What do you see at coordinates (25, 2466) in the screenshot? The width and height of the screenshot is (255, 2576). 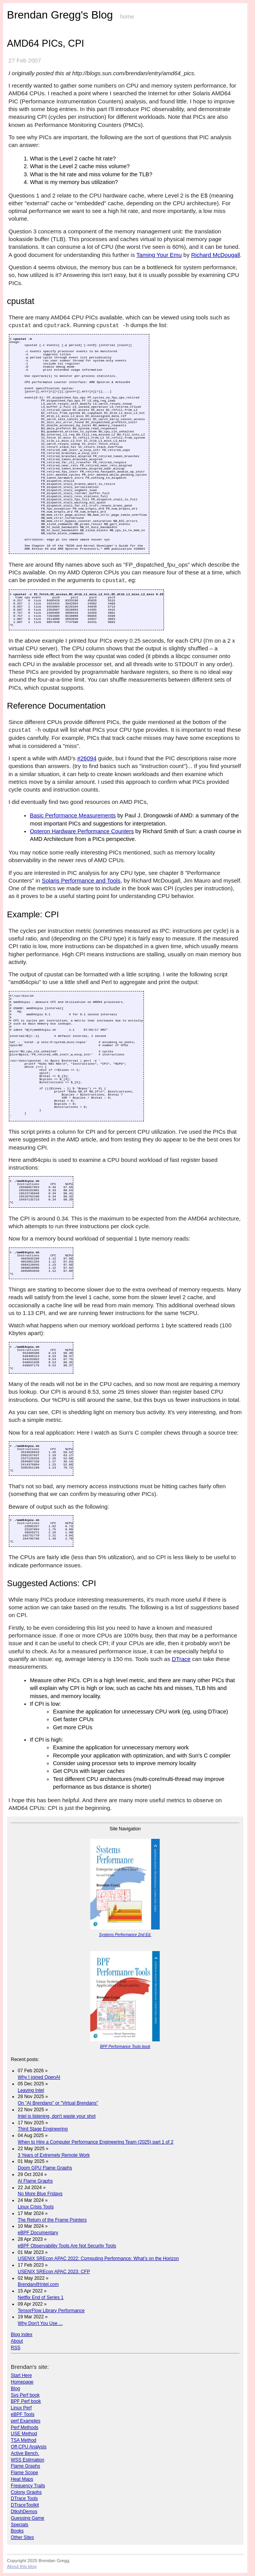 I see `Flame Graphs` at bounding box center [25, 2466].